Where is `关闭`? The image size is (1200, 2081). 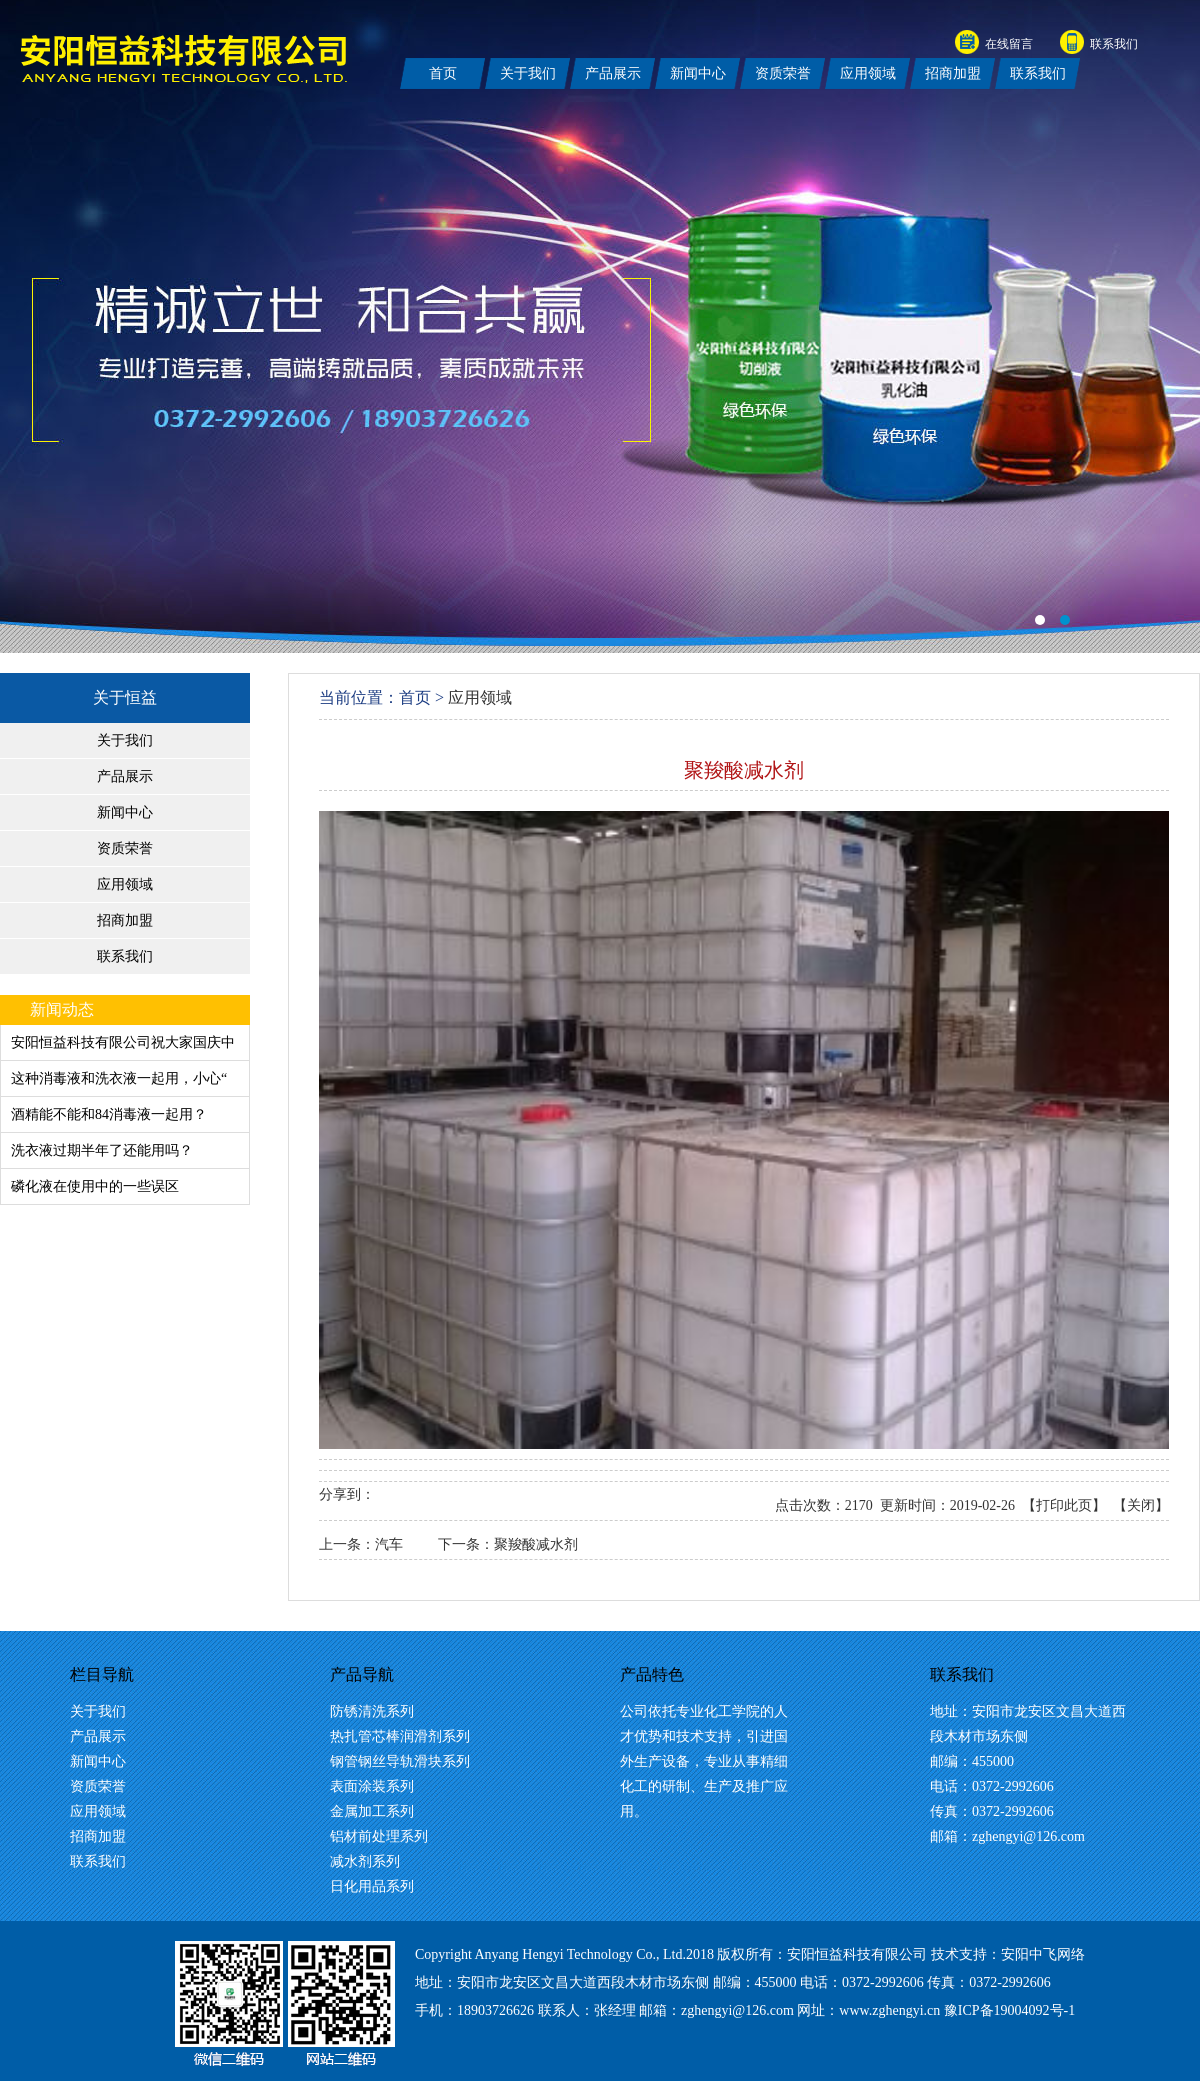
关闭 is located at coordinates (1141, 1505).